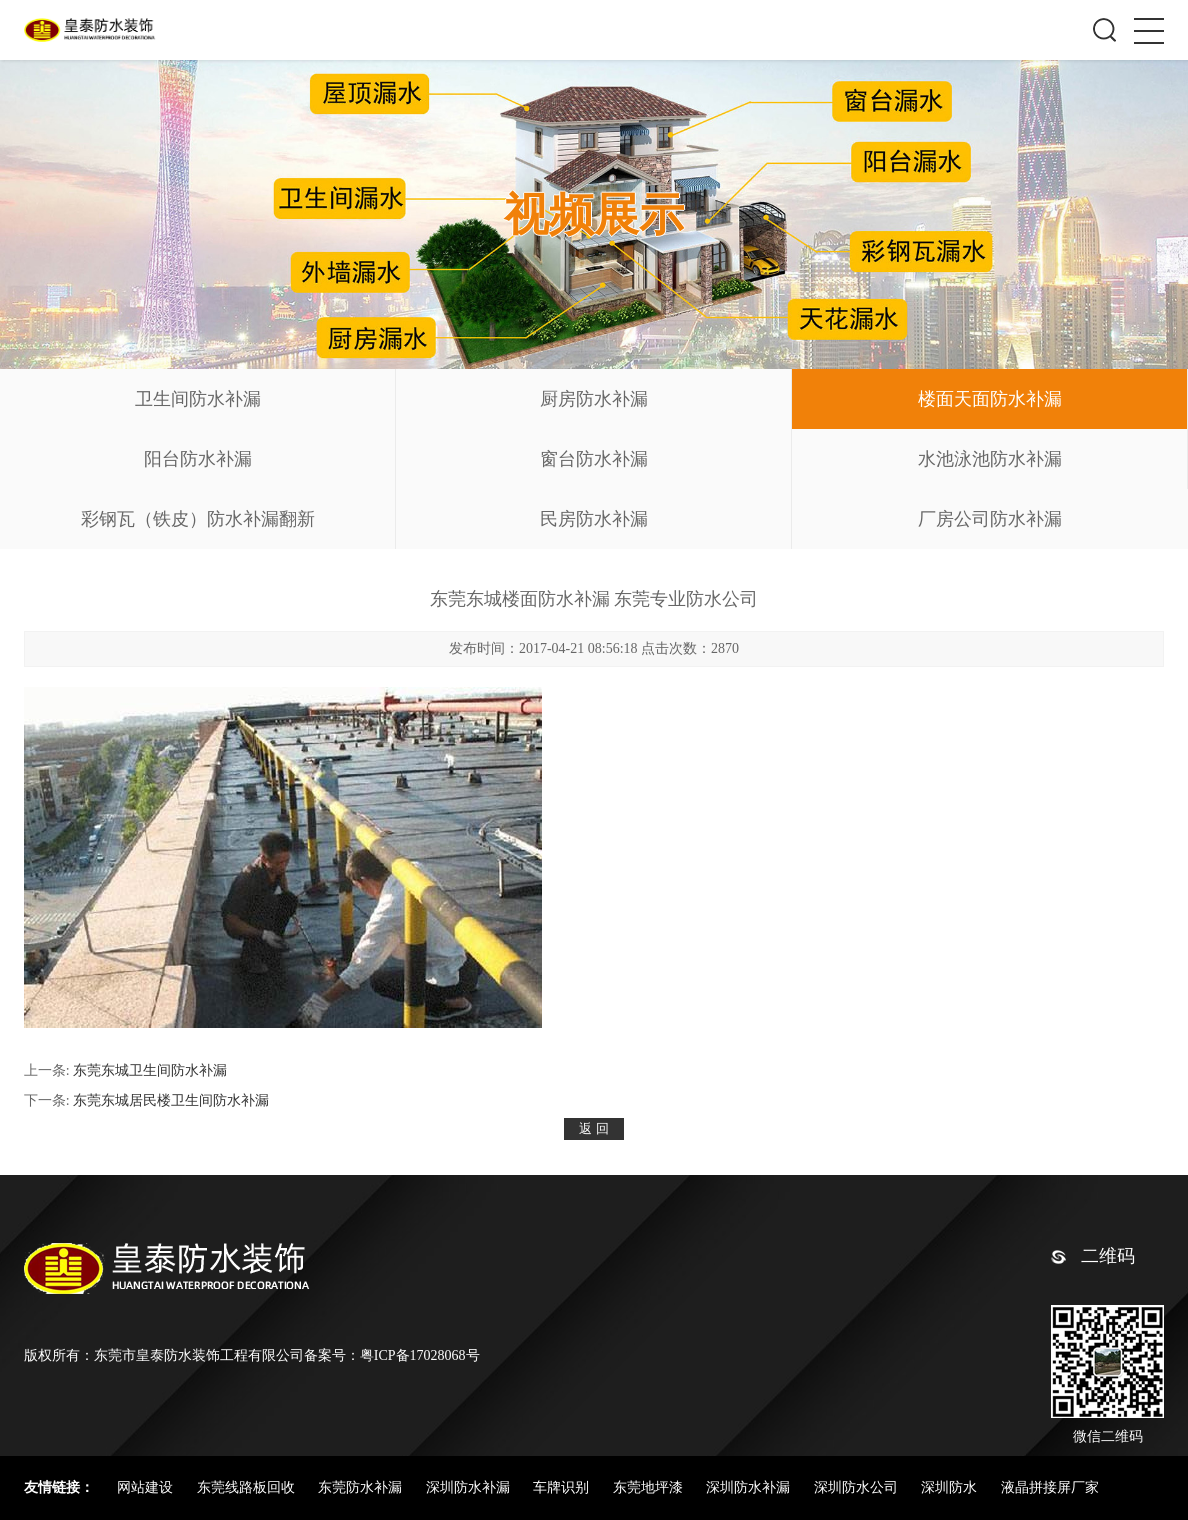  I want to click on 网站建设, so click(147, 1487).